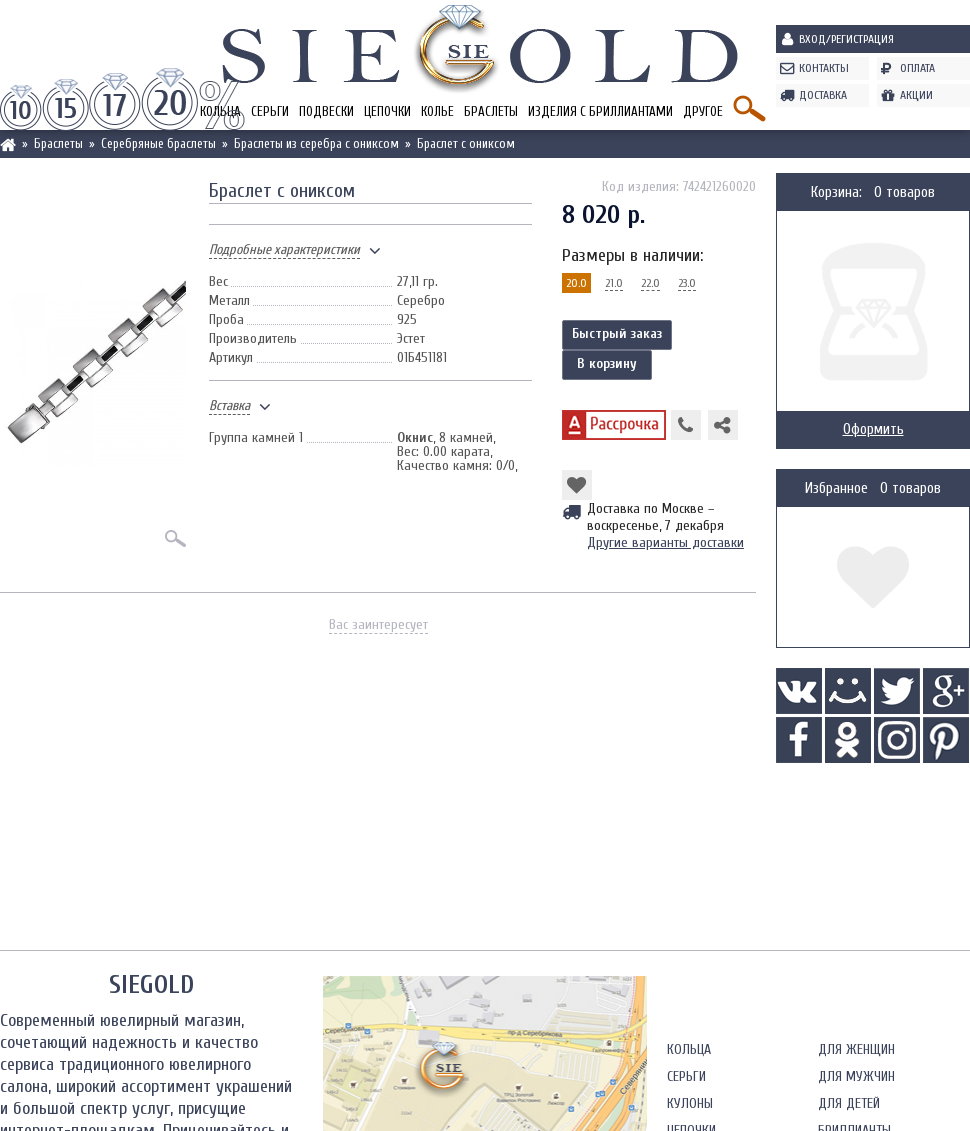 This screenshot has width=970, height=1131. Describe the element at coordinates (491, 111) in the screenshot. I see `Браслеты` at that location.